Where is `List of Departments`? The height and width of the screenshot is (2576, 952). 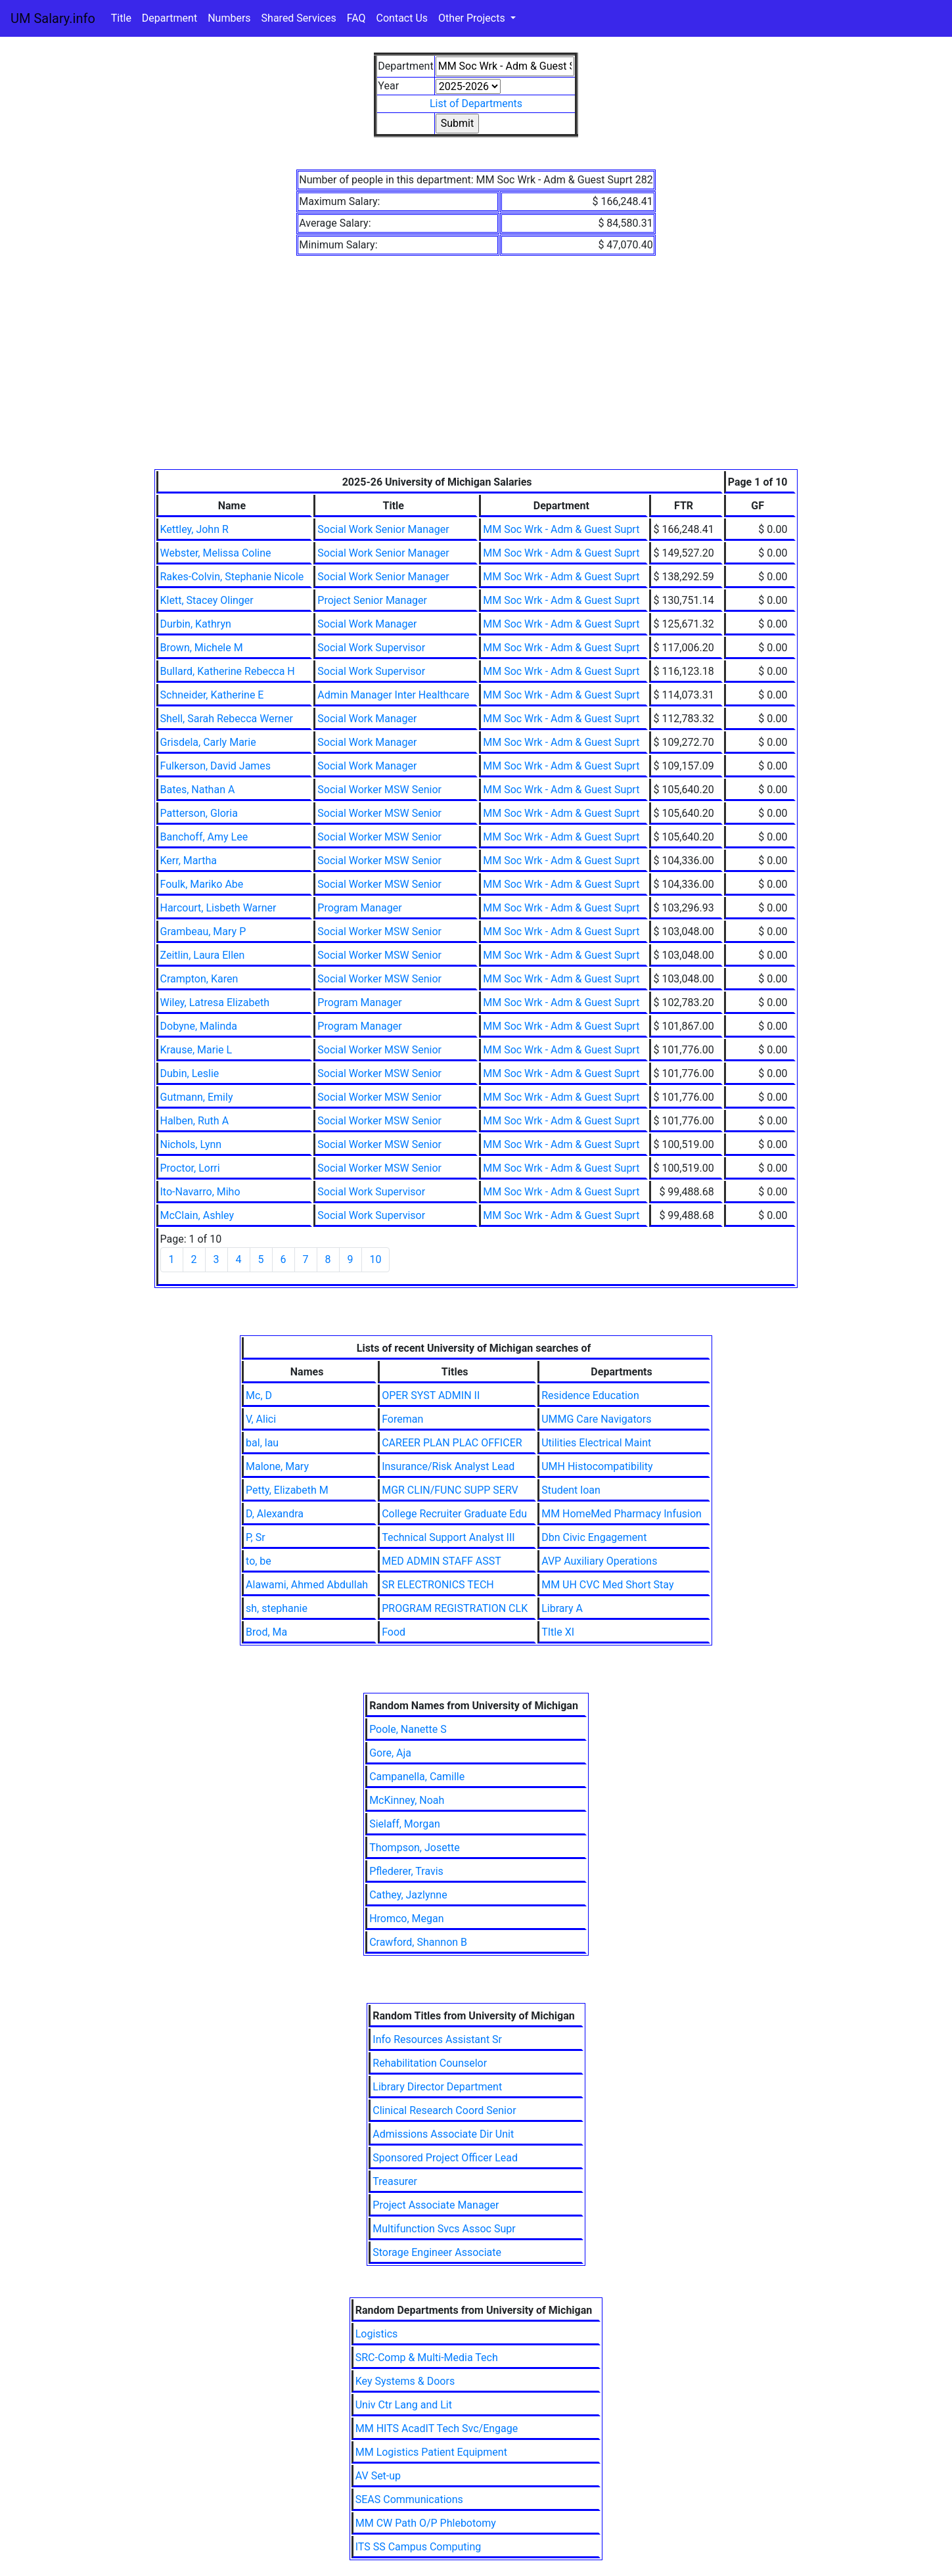
List of Departments is located at coordinates (476, 103).